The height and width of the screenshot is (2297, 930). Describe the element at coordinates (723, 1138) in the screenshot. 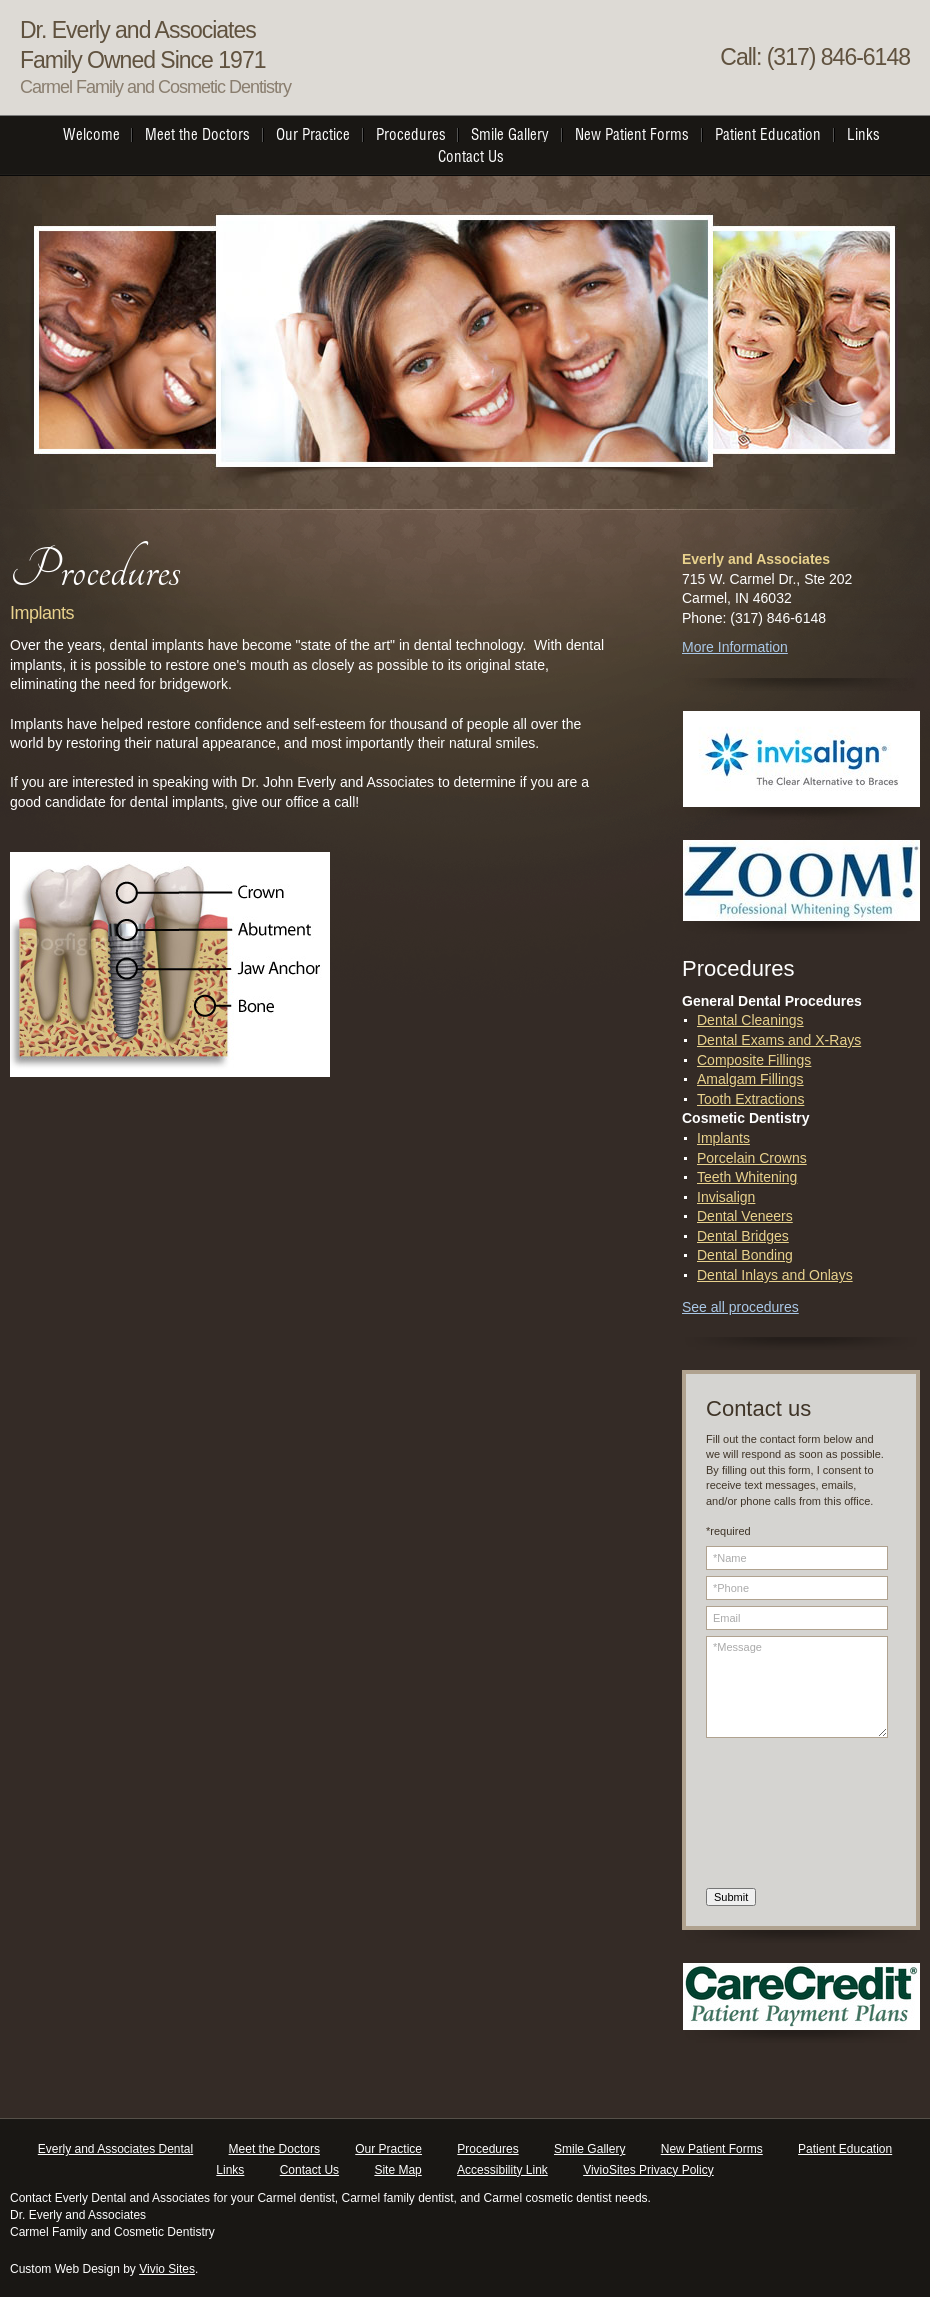

I see `Implants` at that location.